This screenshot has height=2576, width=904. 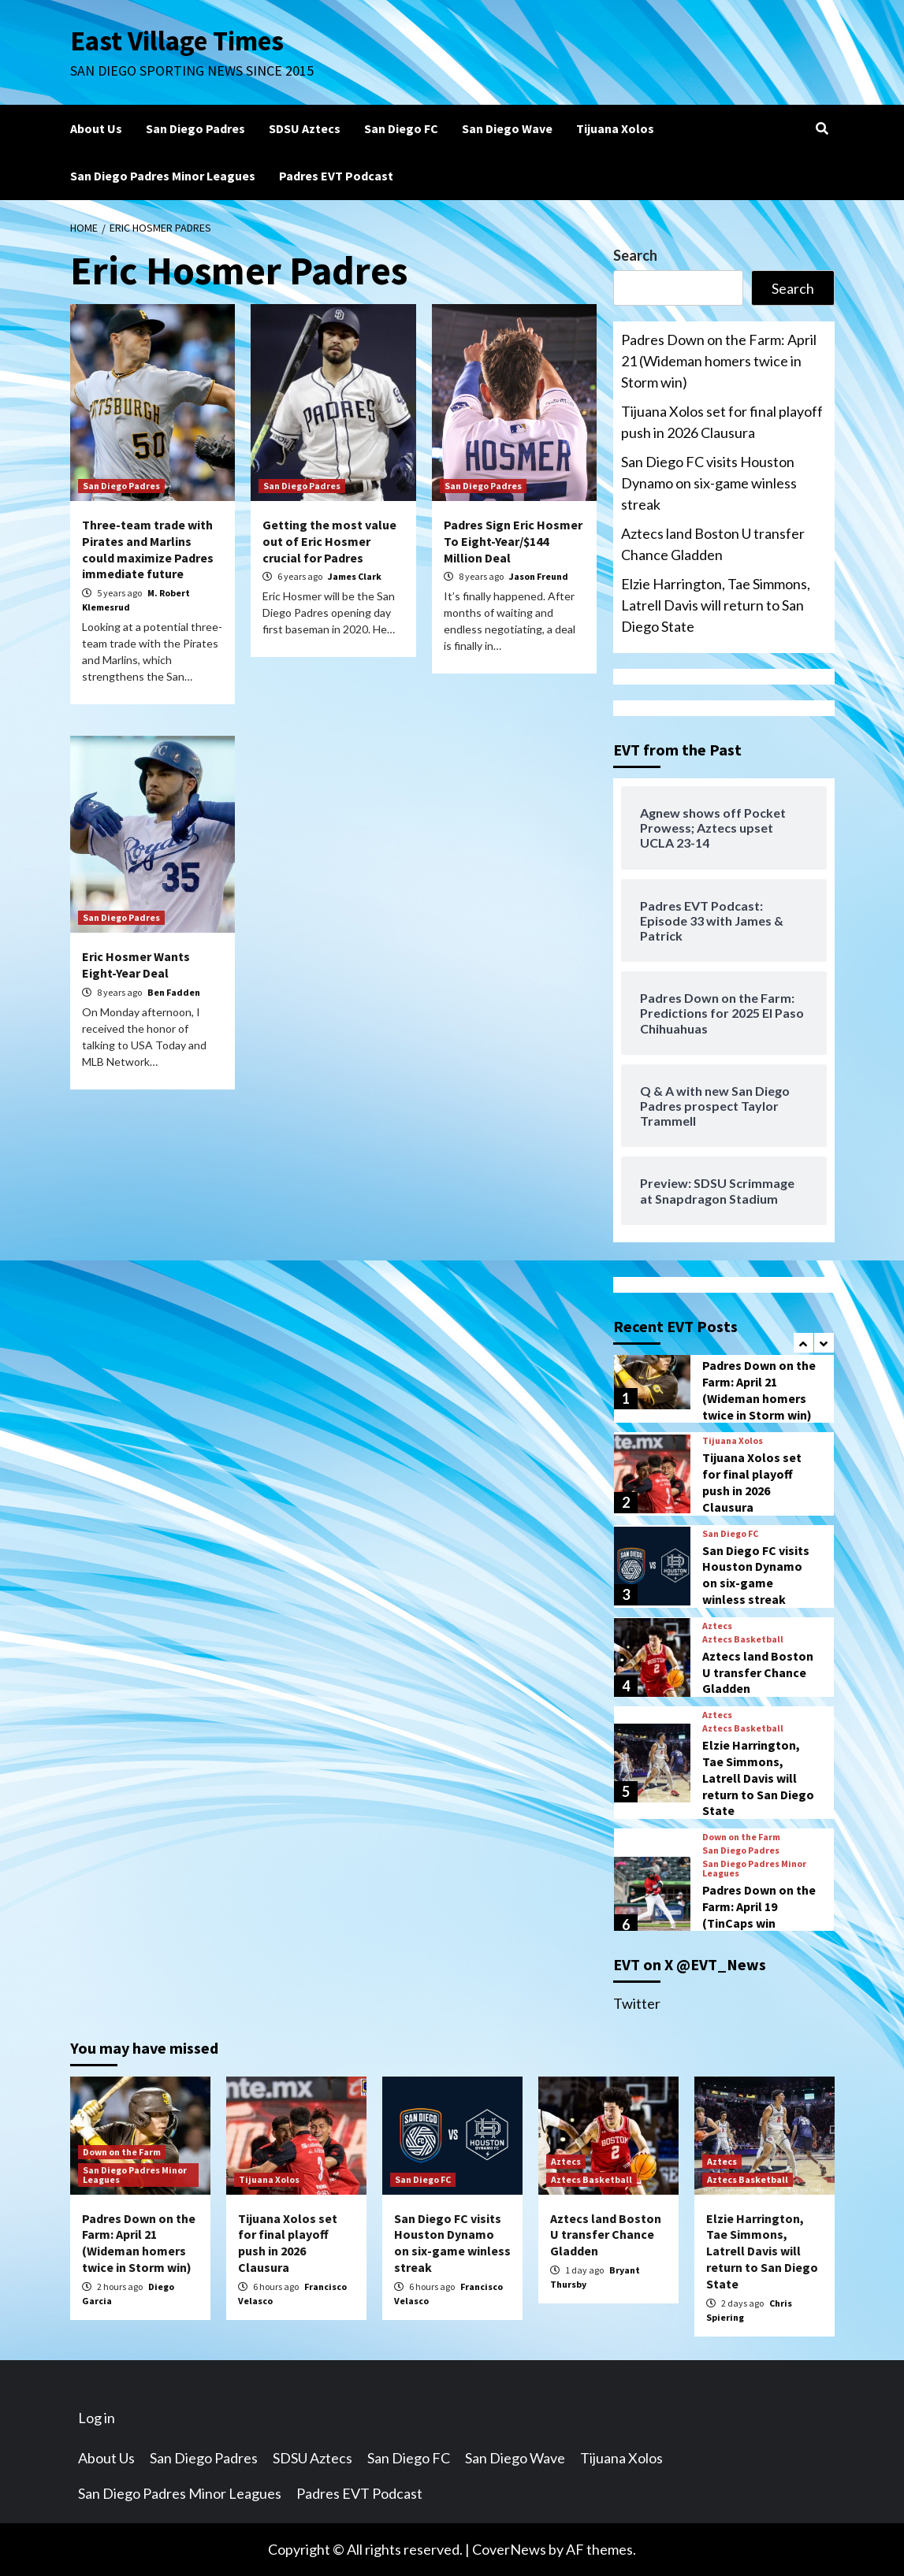 I want to click on Down on the Farm, so click(x=741, y=1837).